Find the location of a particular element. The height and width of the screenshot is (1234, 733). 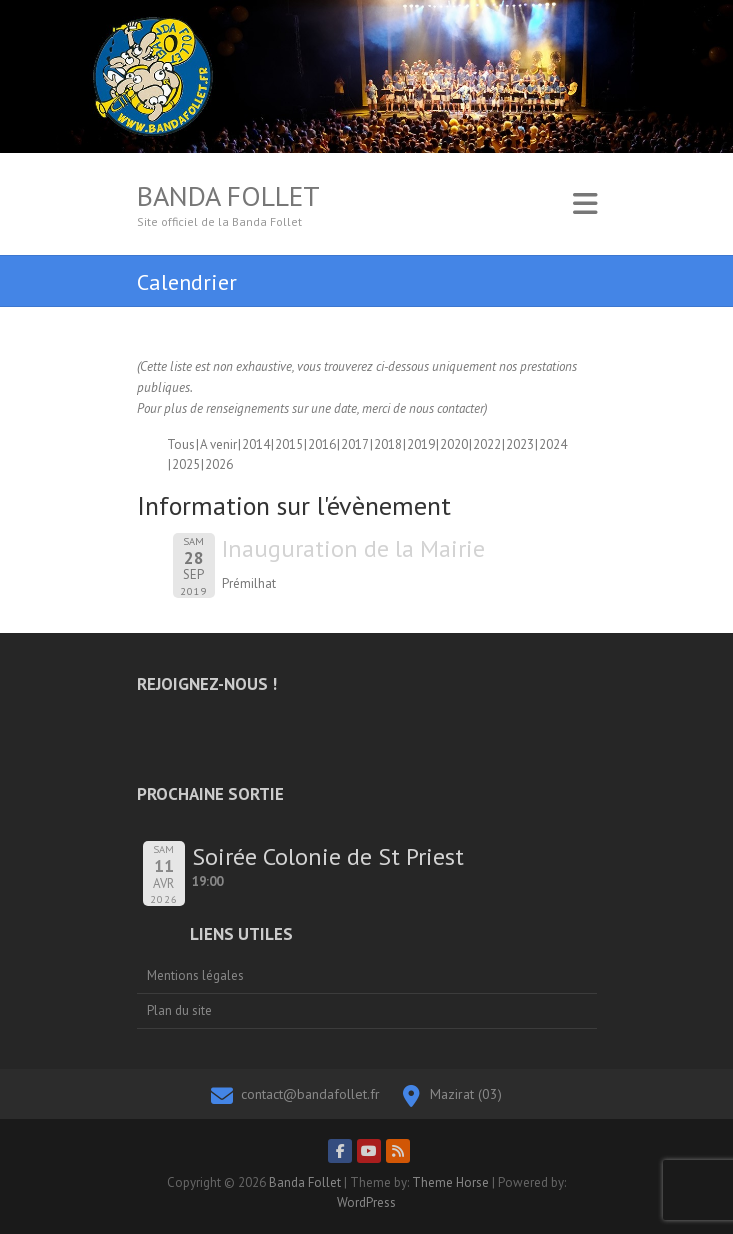

2017 is located at coordinates (355, 444).